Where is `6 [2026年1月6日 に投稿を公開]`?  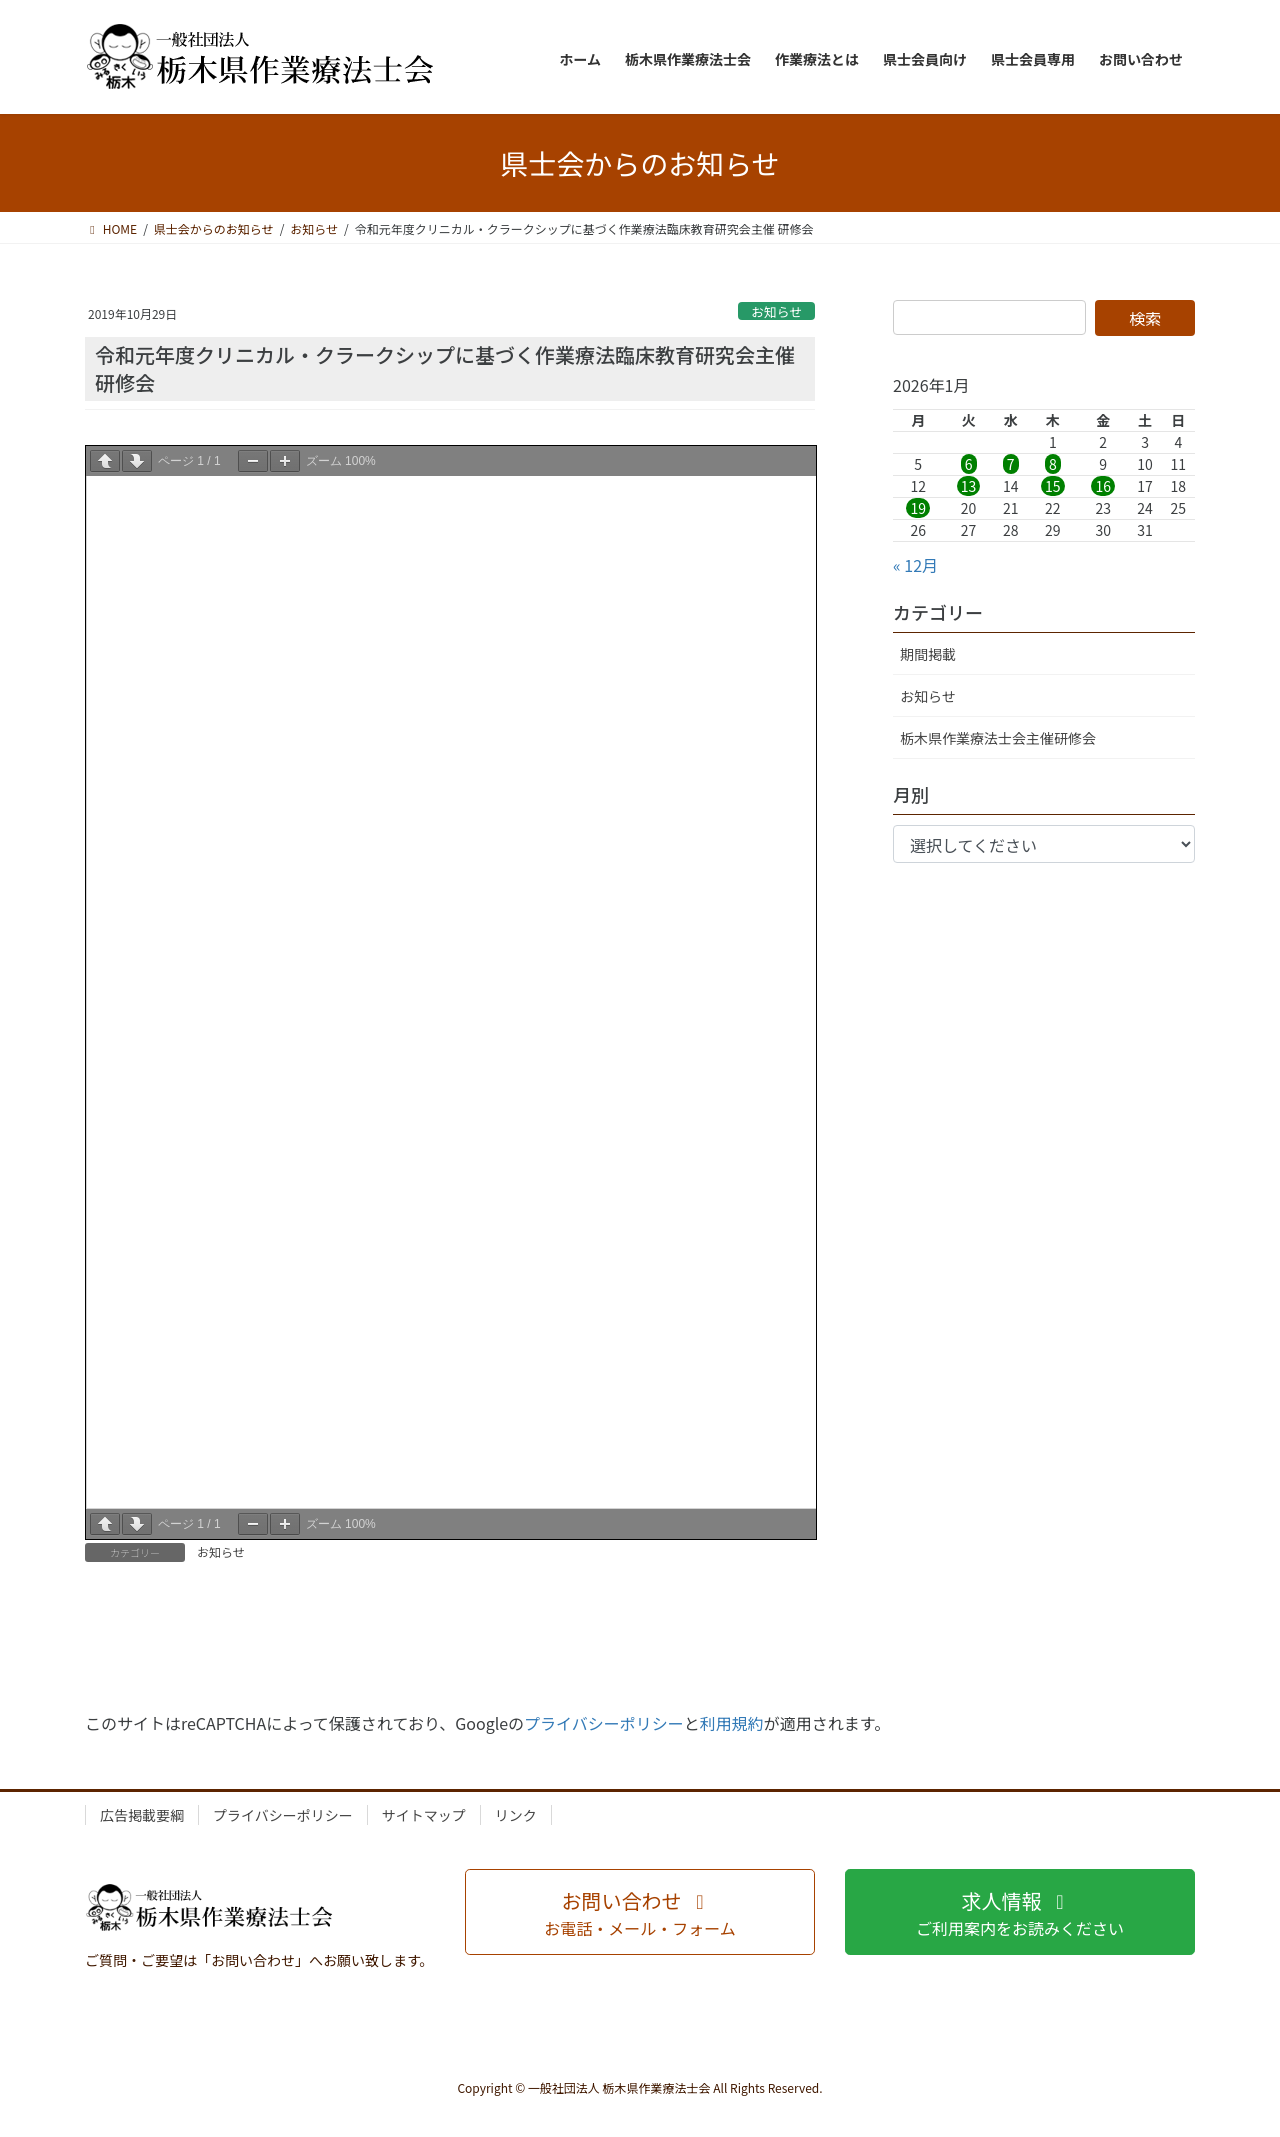
6 [2026年1月6日 に投稿を公開] is located at coordinates (969, 464).